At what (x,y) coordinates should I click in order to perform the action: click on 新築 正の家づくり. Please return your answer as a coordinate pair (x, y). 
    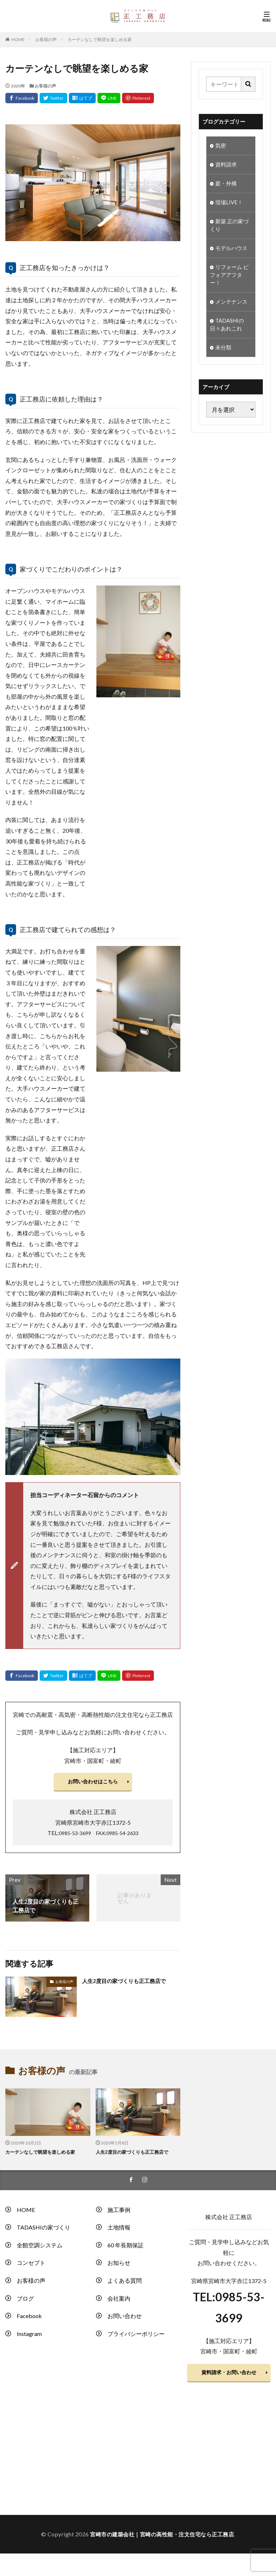
    Looking at the image, I should click on (230, 228).